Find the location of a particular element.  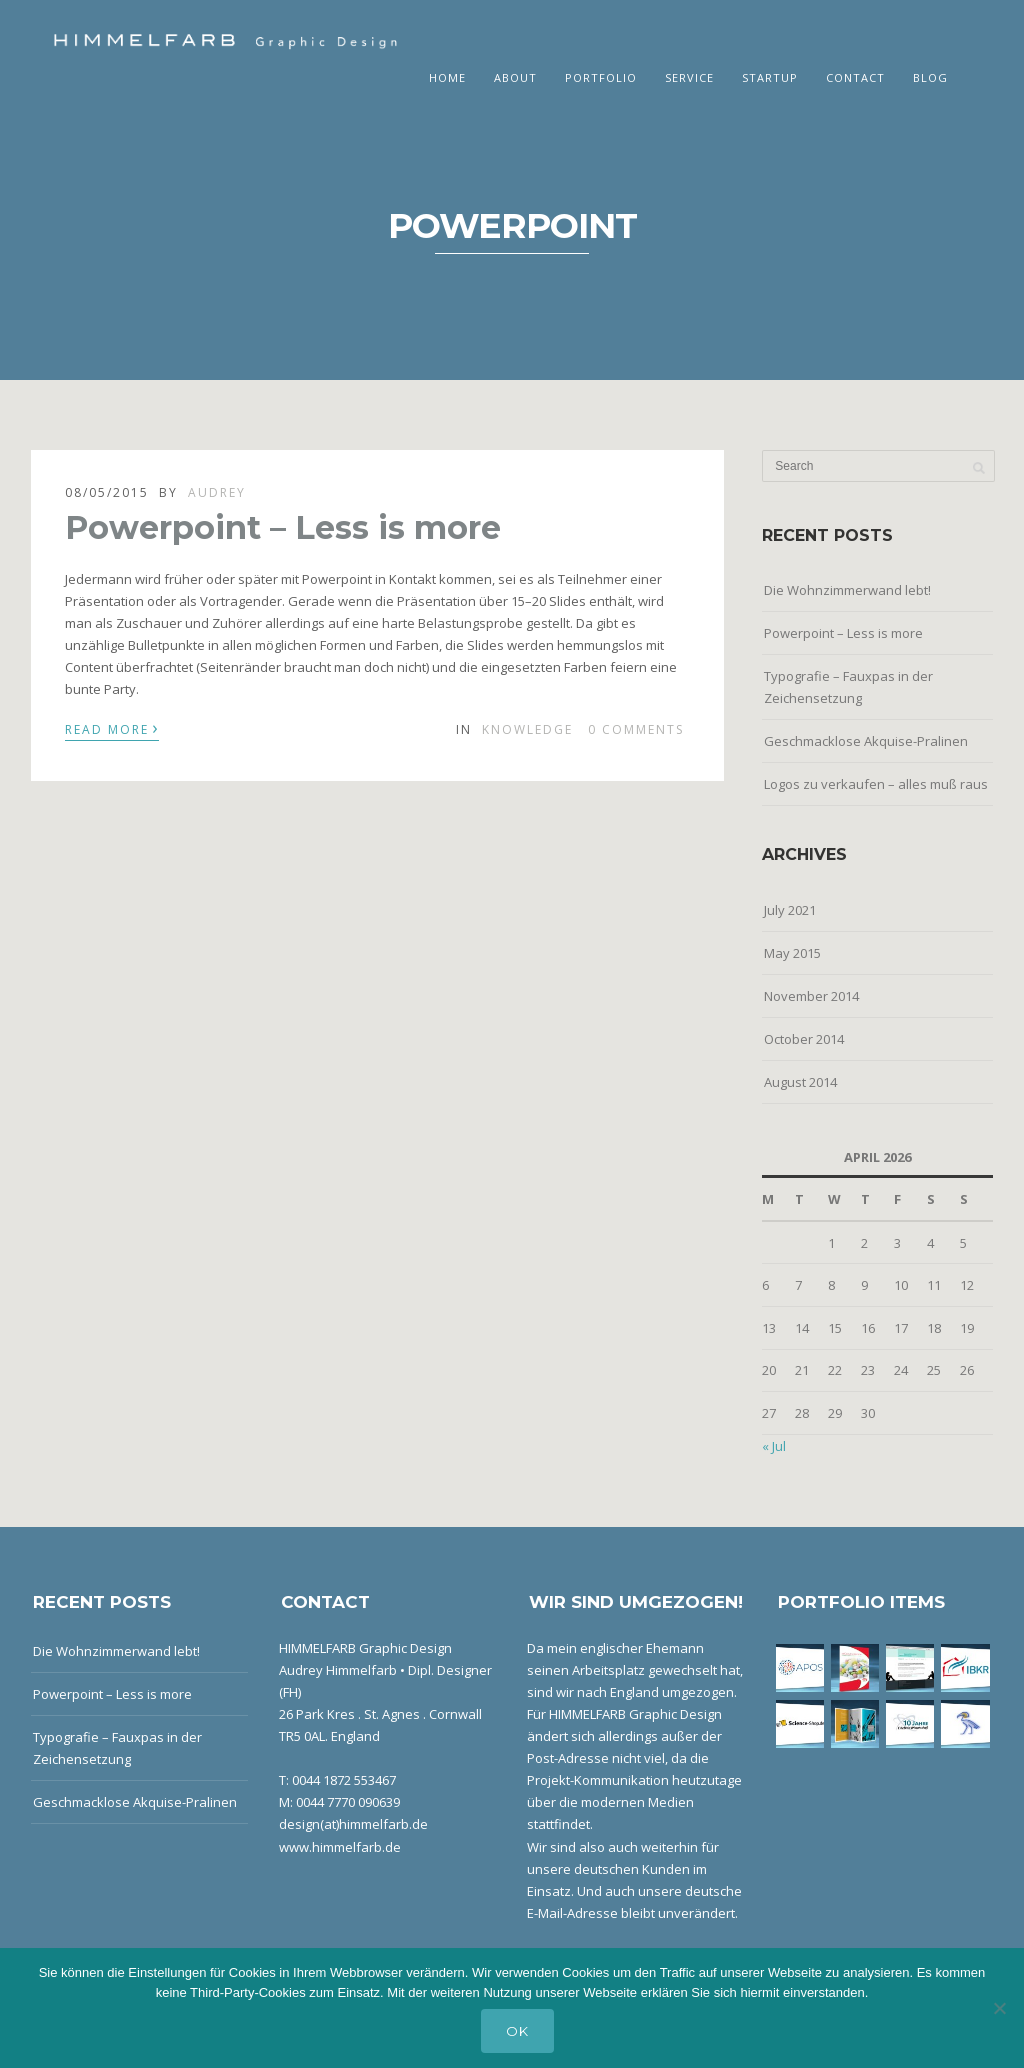

August 2014 is located at coordinates (800, 1082).